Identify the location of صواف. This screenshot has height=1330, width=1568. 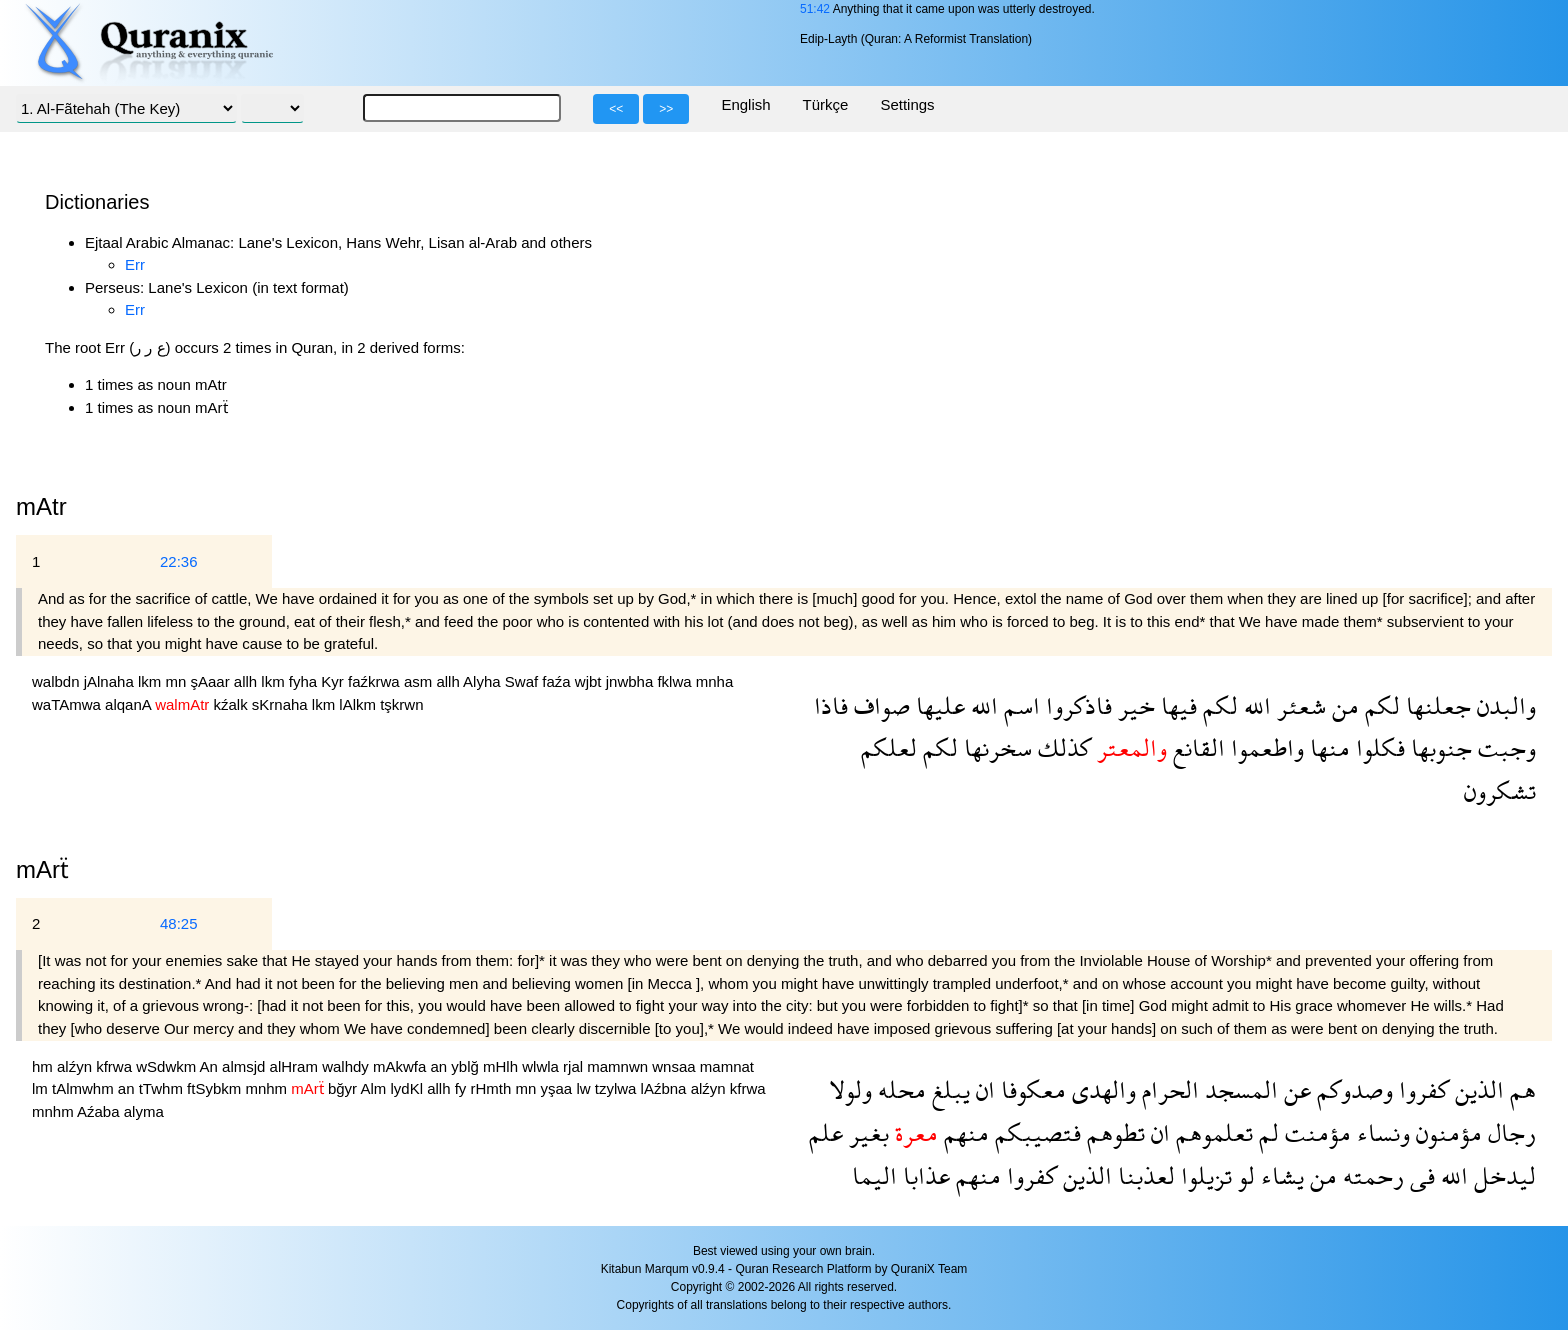
(879, 705).